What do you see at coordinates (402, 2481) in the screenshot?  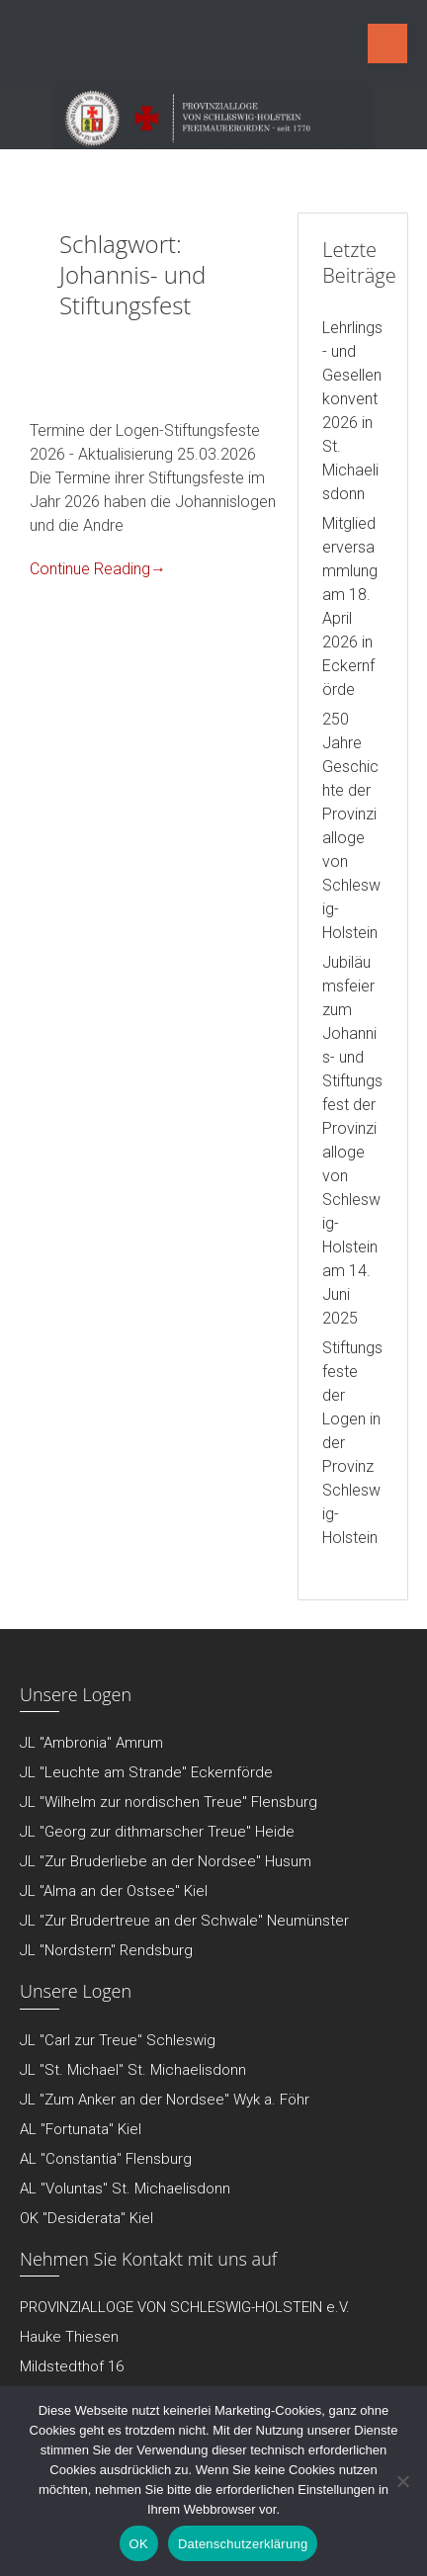 I see `[Nein]` at bounding box center [402, 2481].